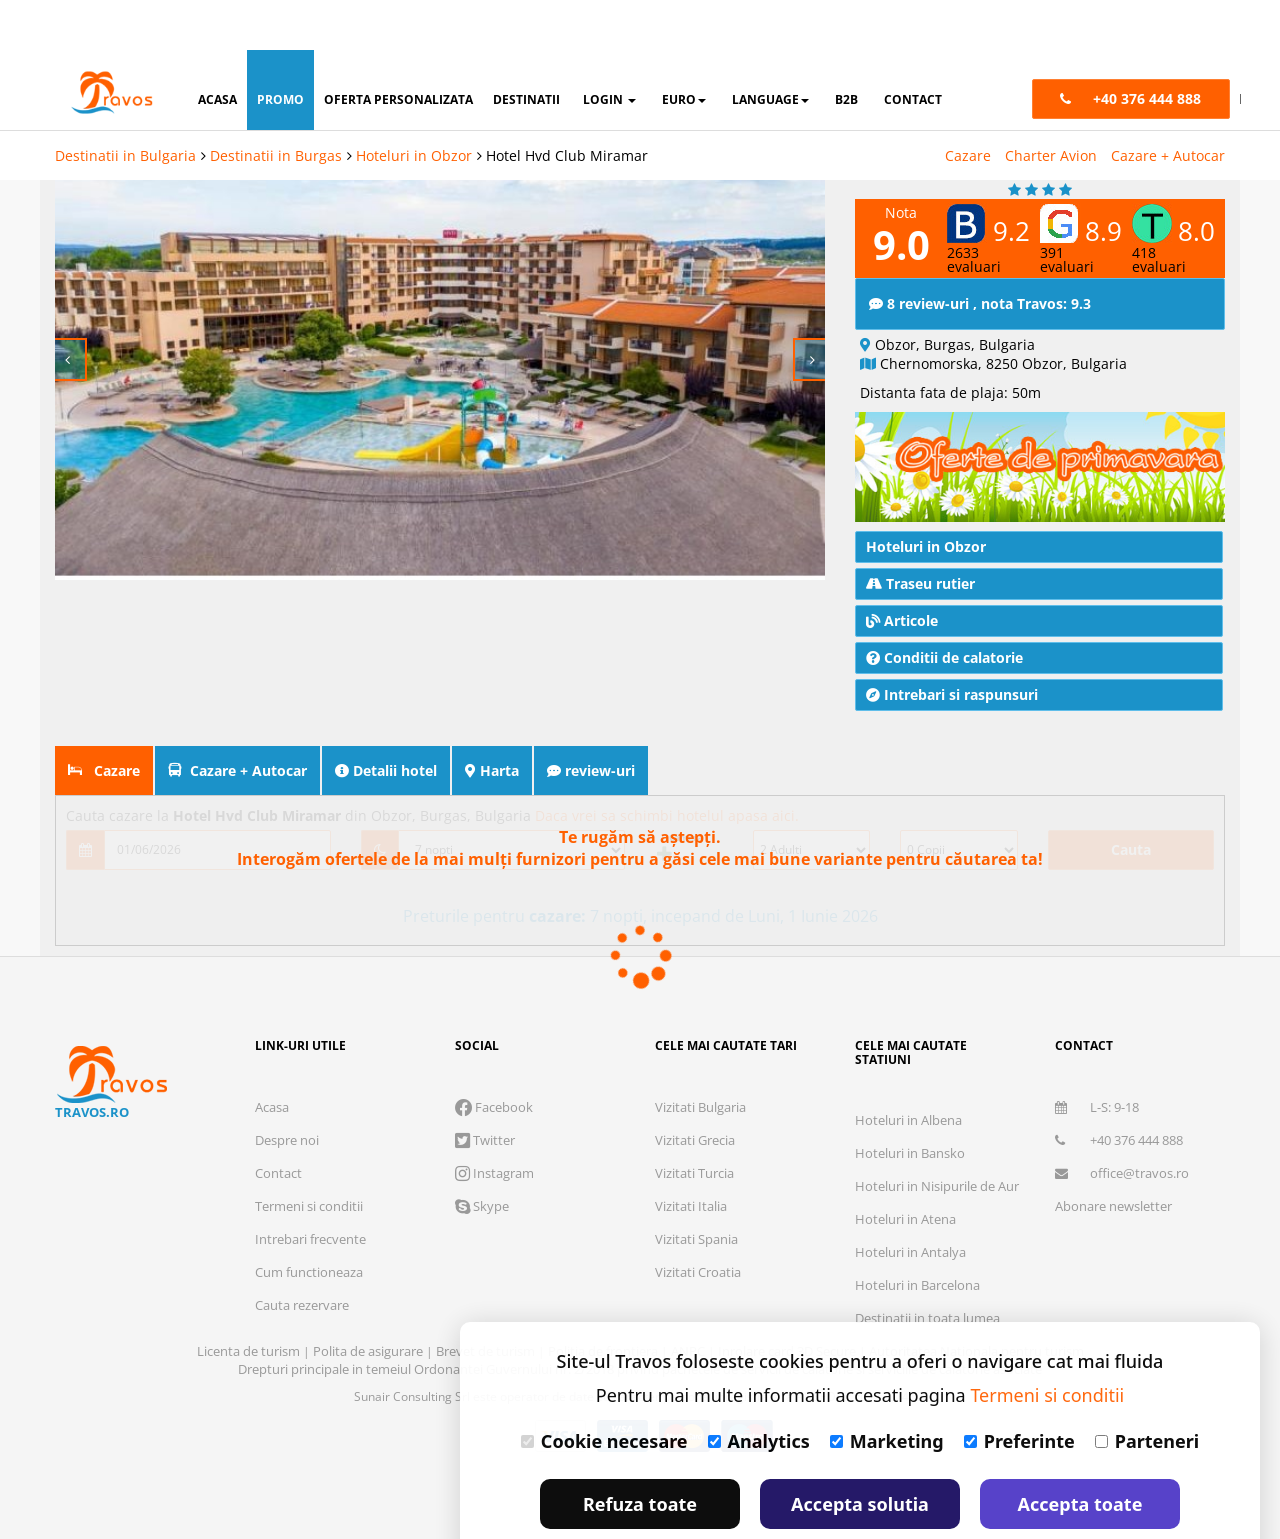 This screenshot has height=1539, width=1280. I want to click on Destinatii in toata lumea, so click(927, 1268).